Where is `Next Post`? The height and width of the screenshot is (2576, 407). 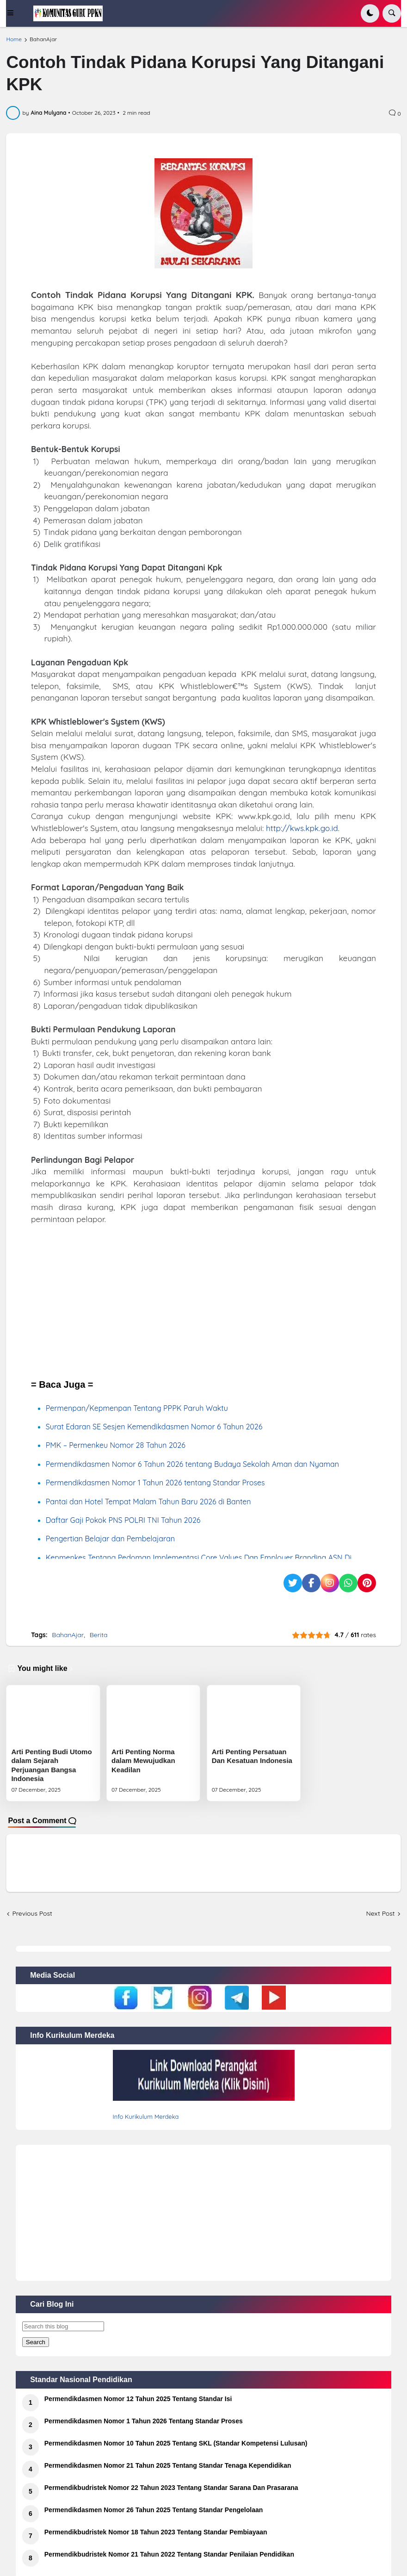 Next Post is located at coordinates (380, 1913).